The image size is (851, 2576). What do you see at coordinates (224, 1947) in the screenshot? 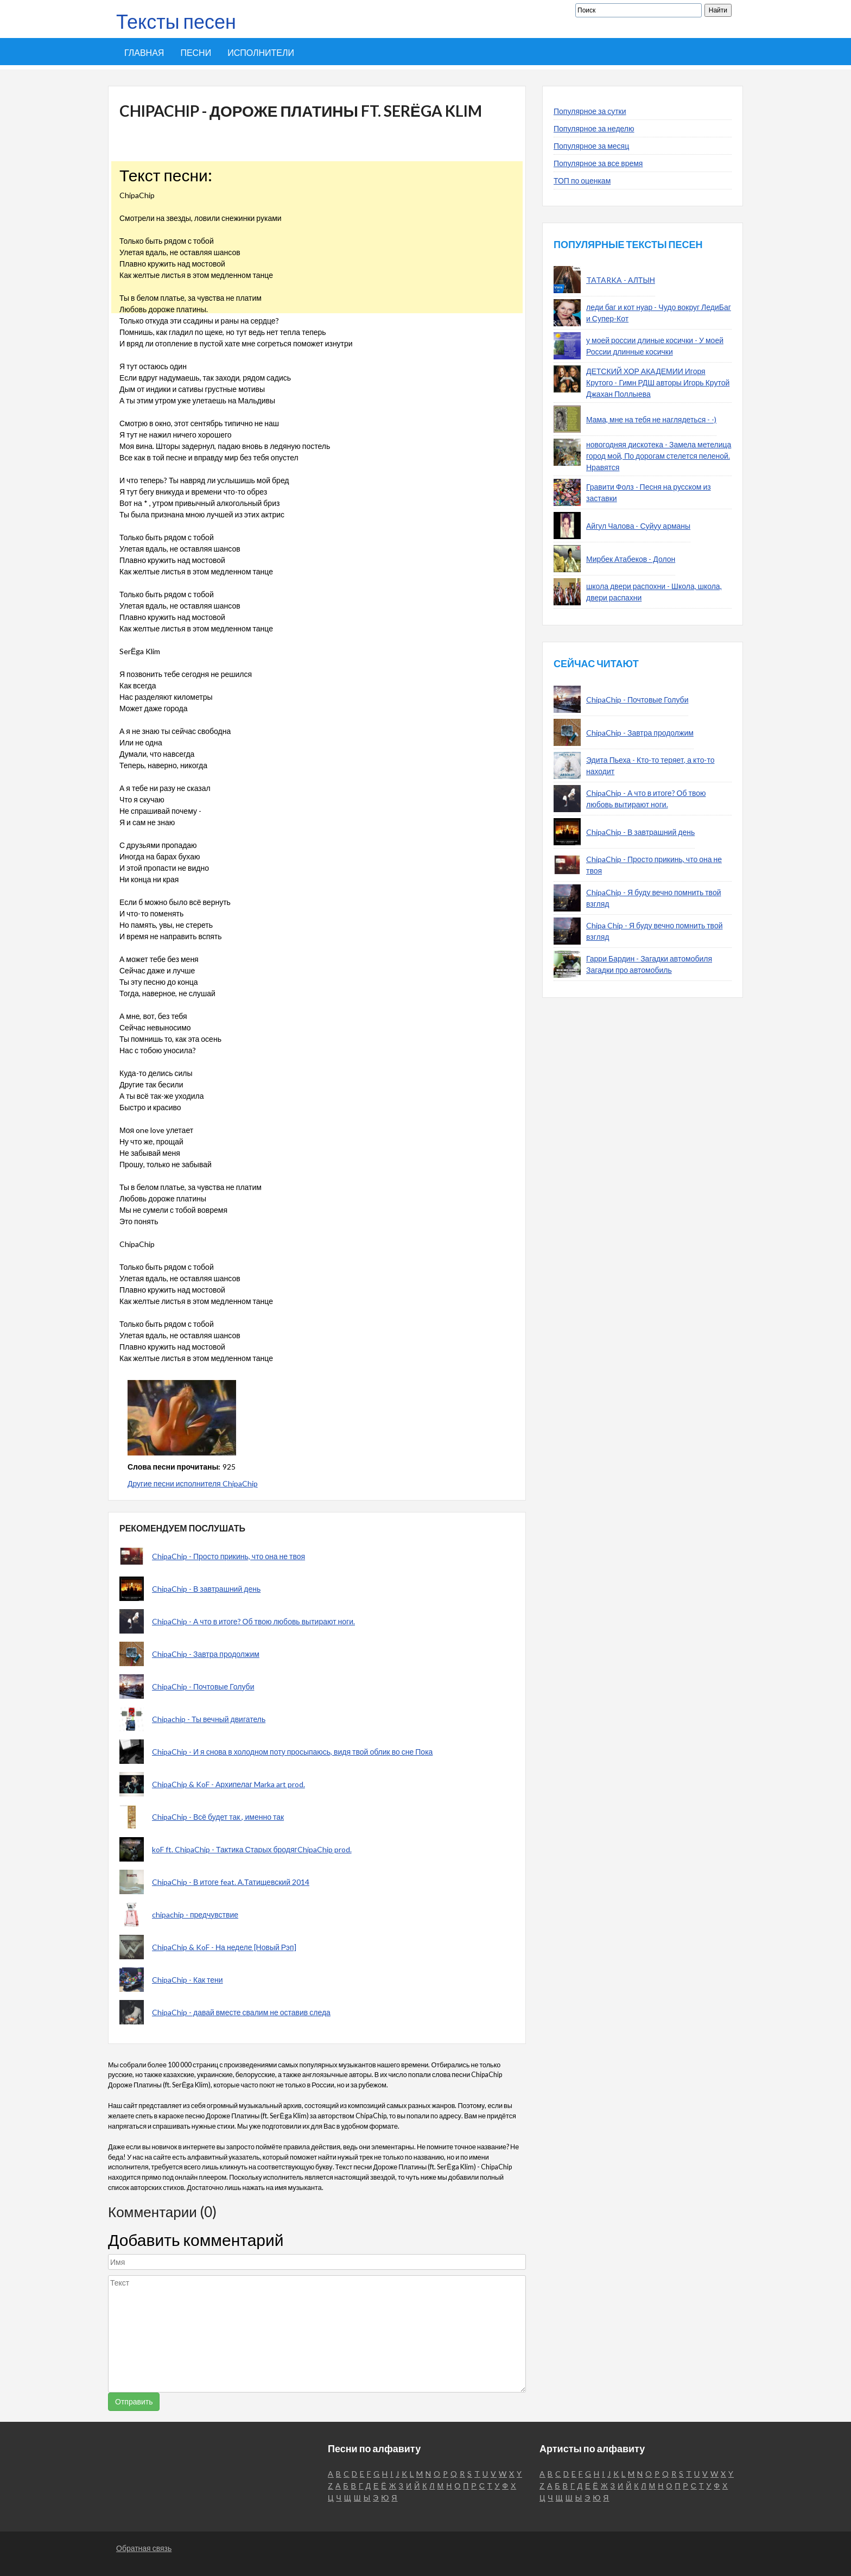
I see `ChipaChip & KoF - На неделе [Новый Рэп]` at bounding box center [224, 1947].